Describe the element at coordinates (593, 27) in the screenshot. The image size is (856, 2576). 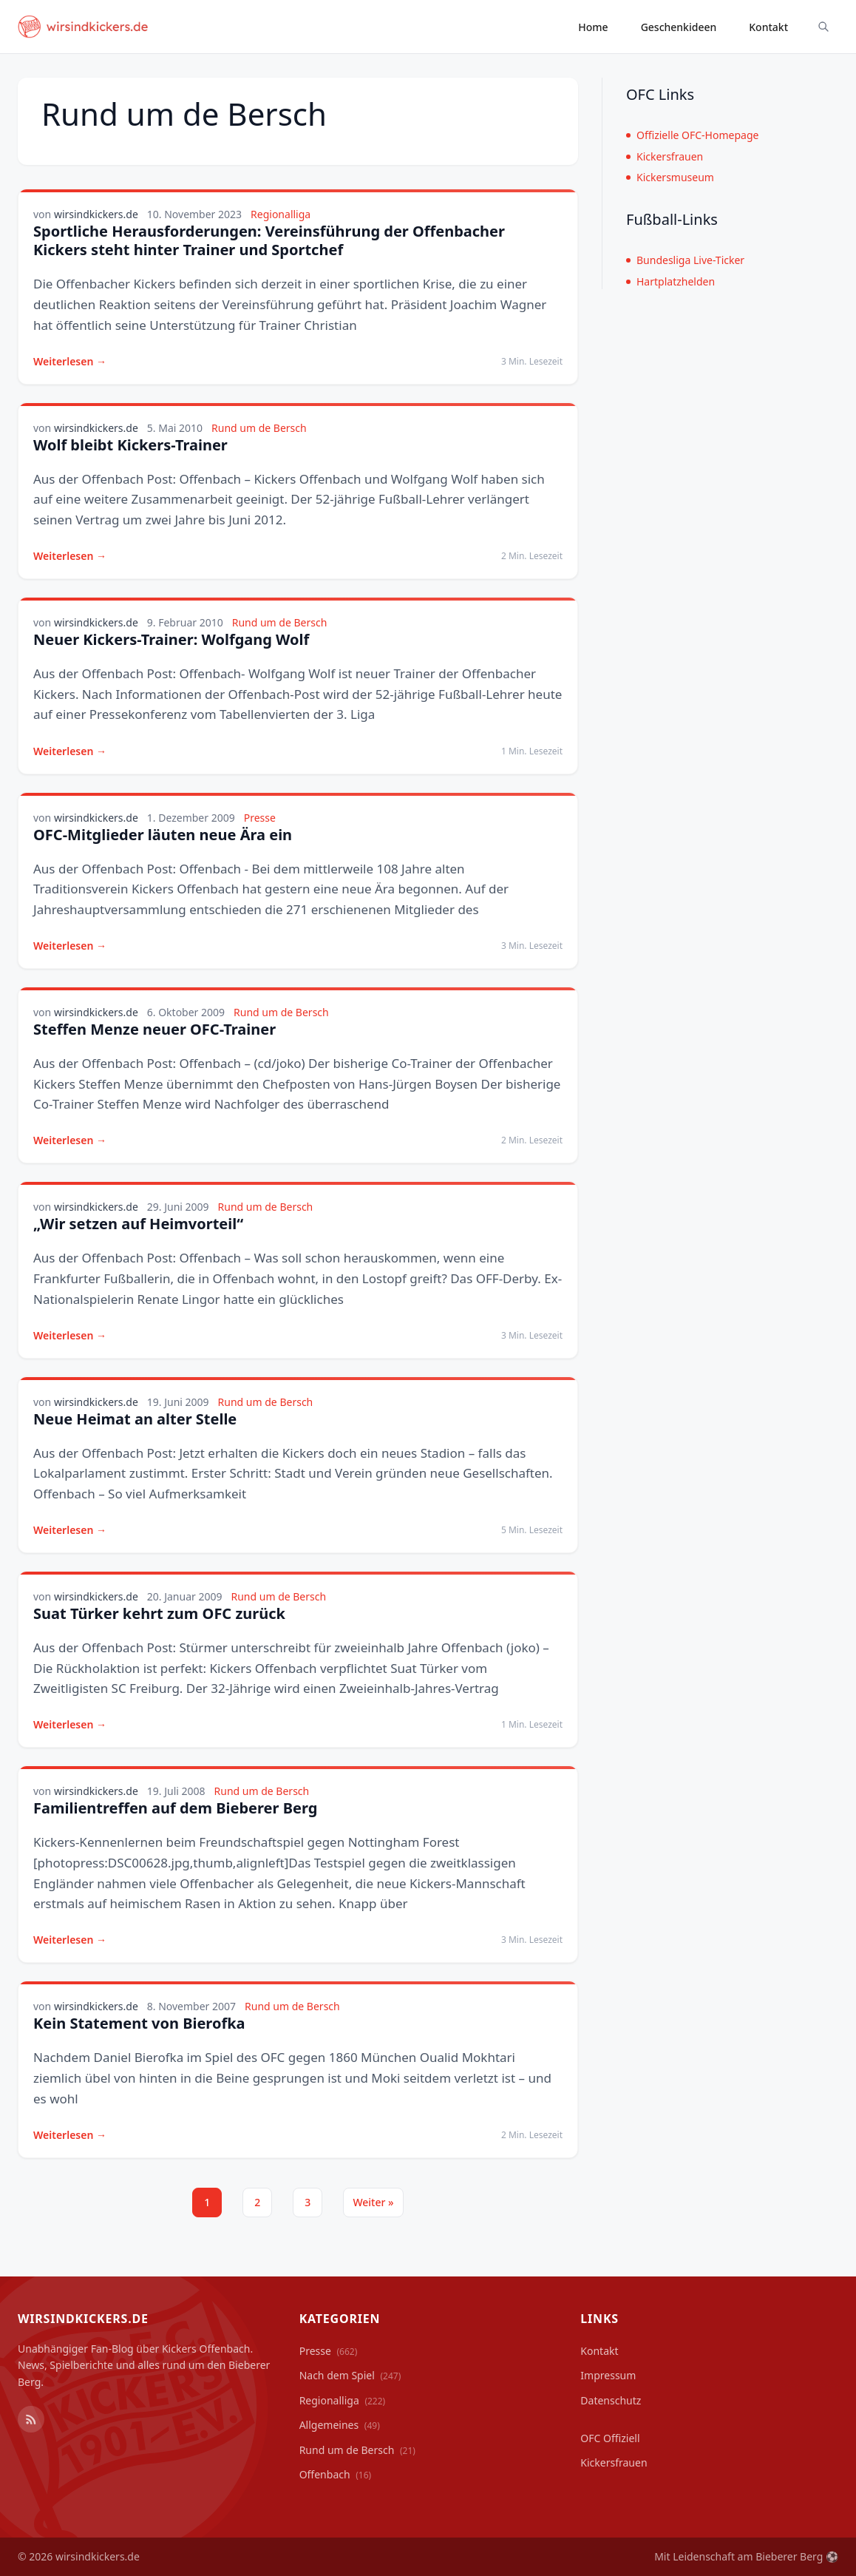
I see `Home` at that location.